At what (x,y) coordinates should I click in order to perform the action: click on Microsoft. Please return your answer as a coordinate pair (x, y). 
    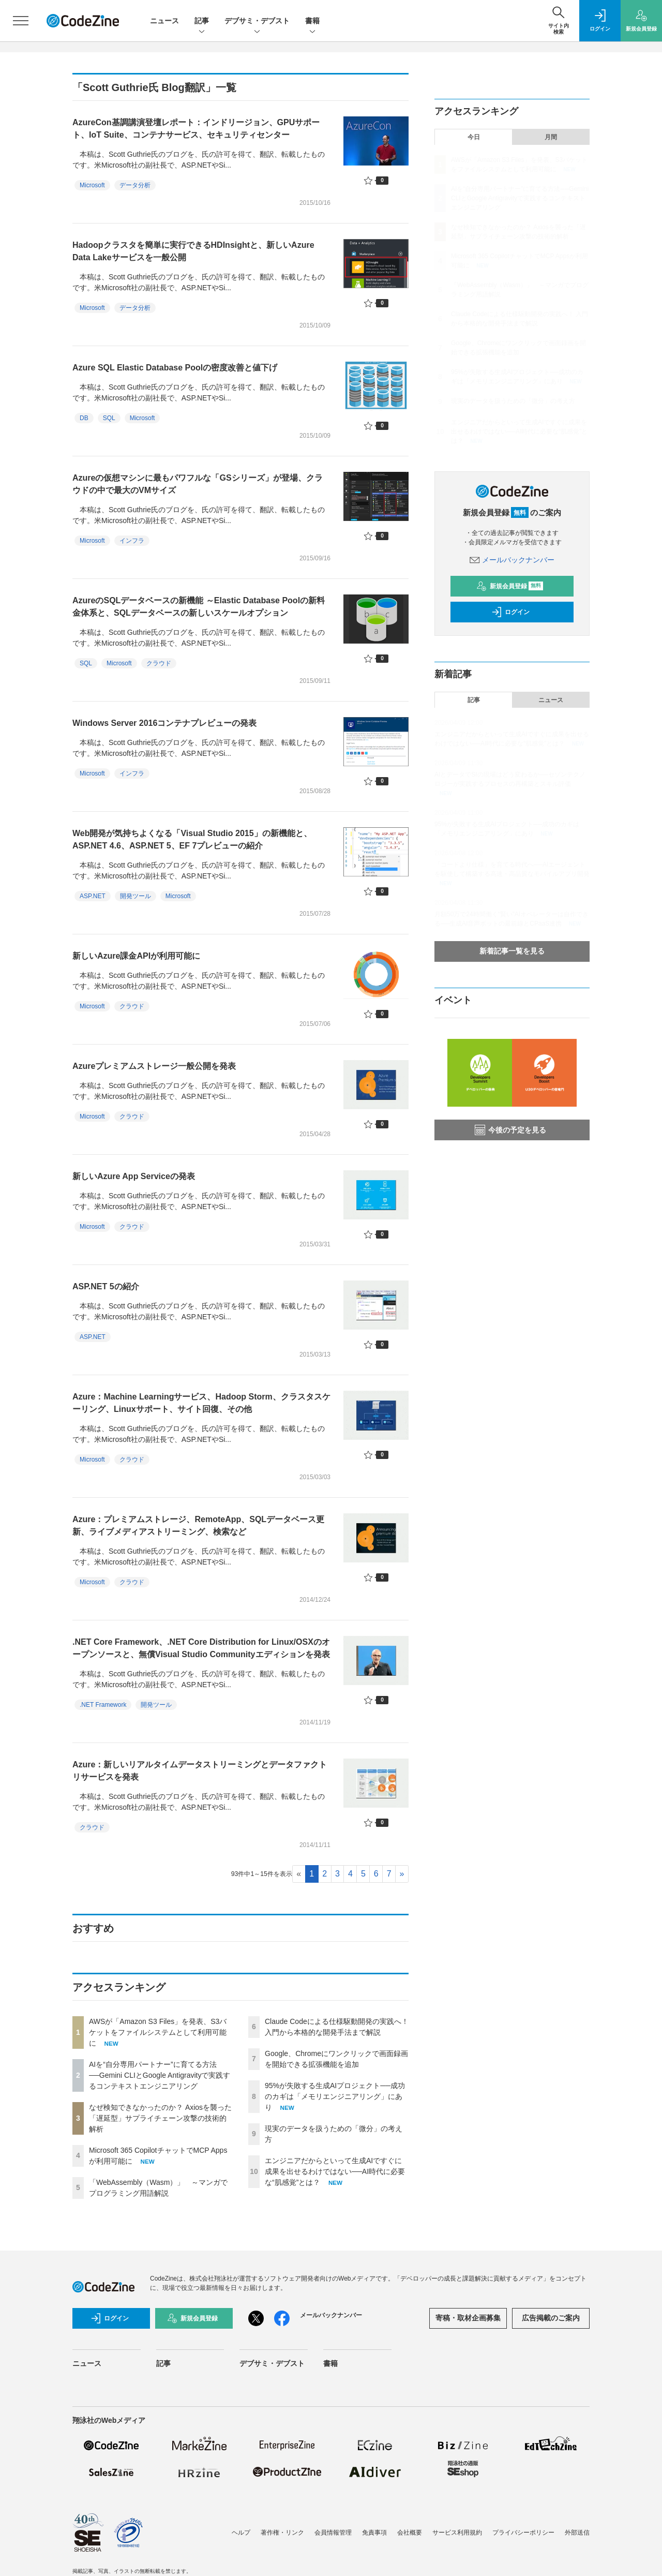
    Looking at the image, I should click on (92, 185).